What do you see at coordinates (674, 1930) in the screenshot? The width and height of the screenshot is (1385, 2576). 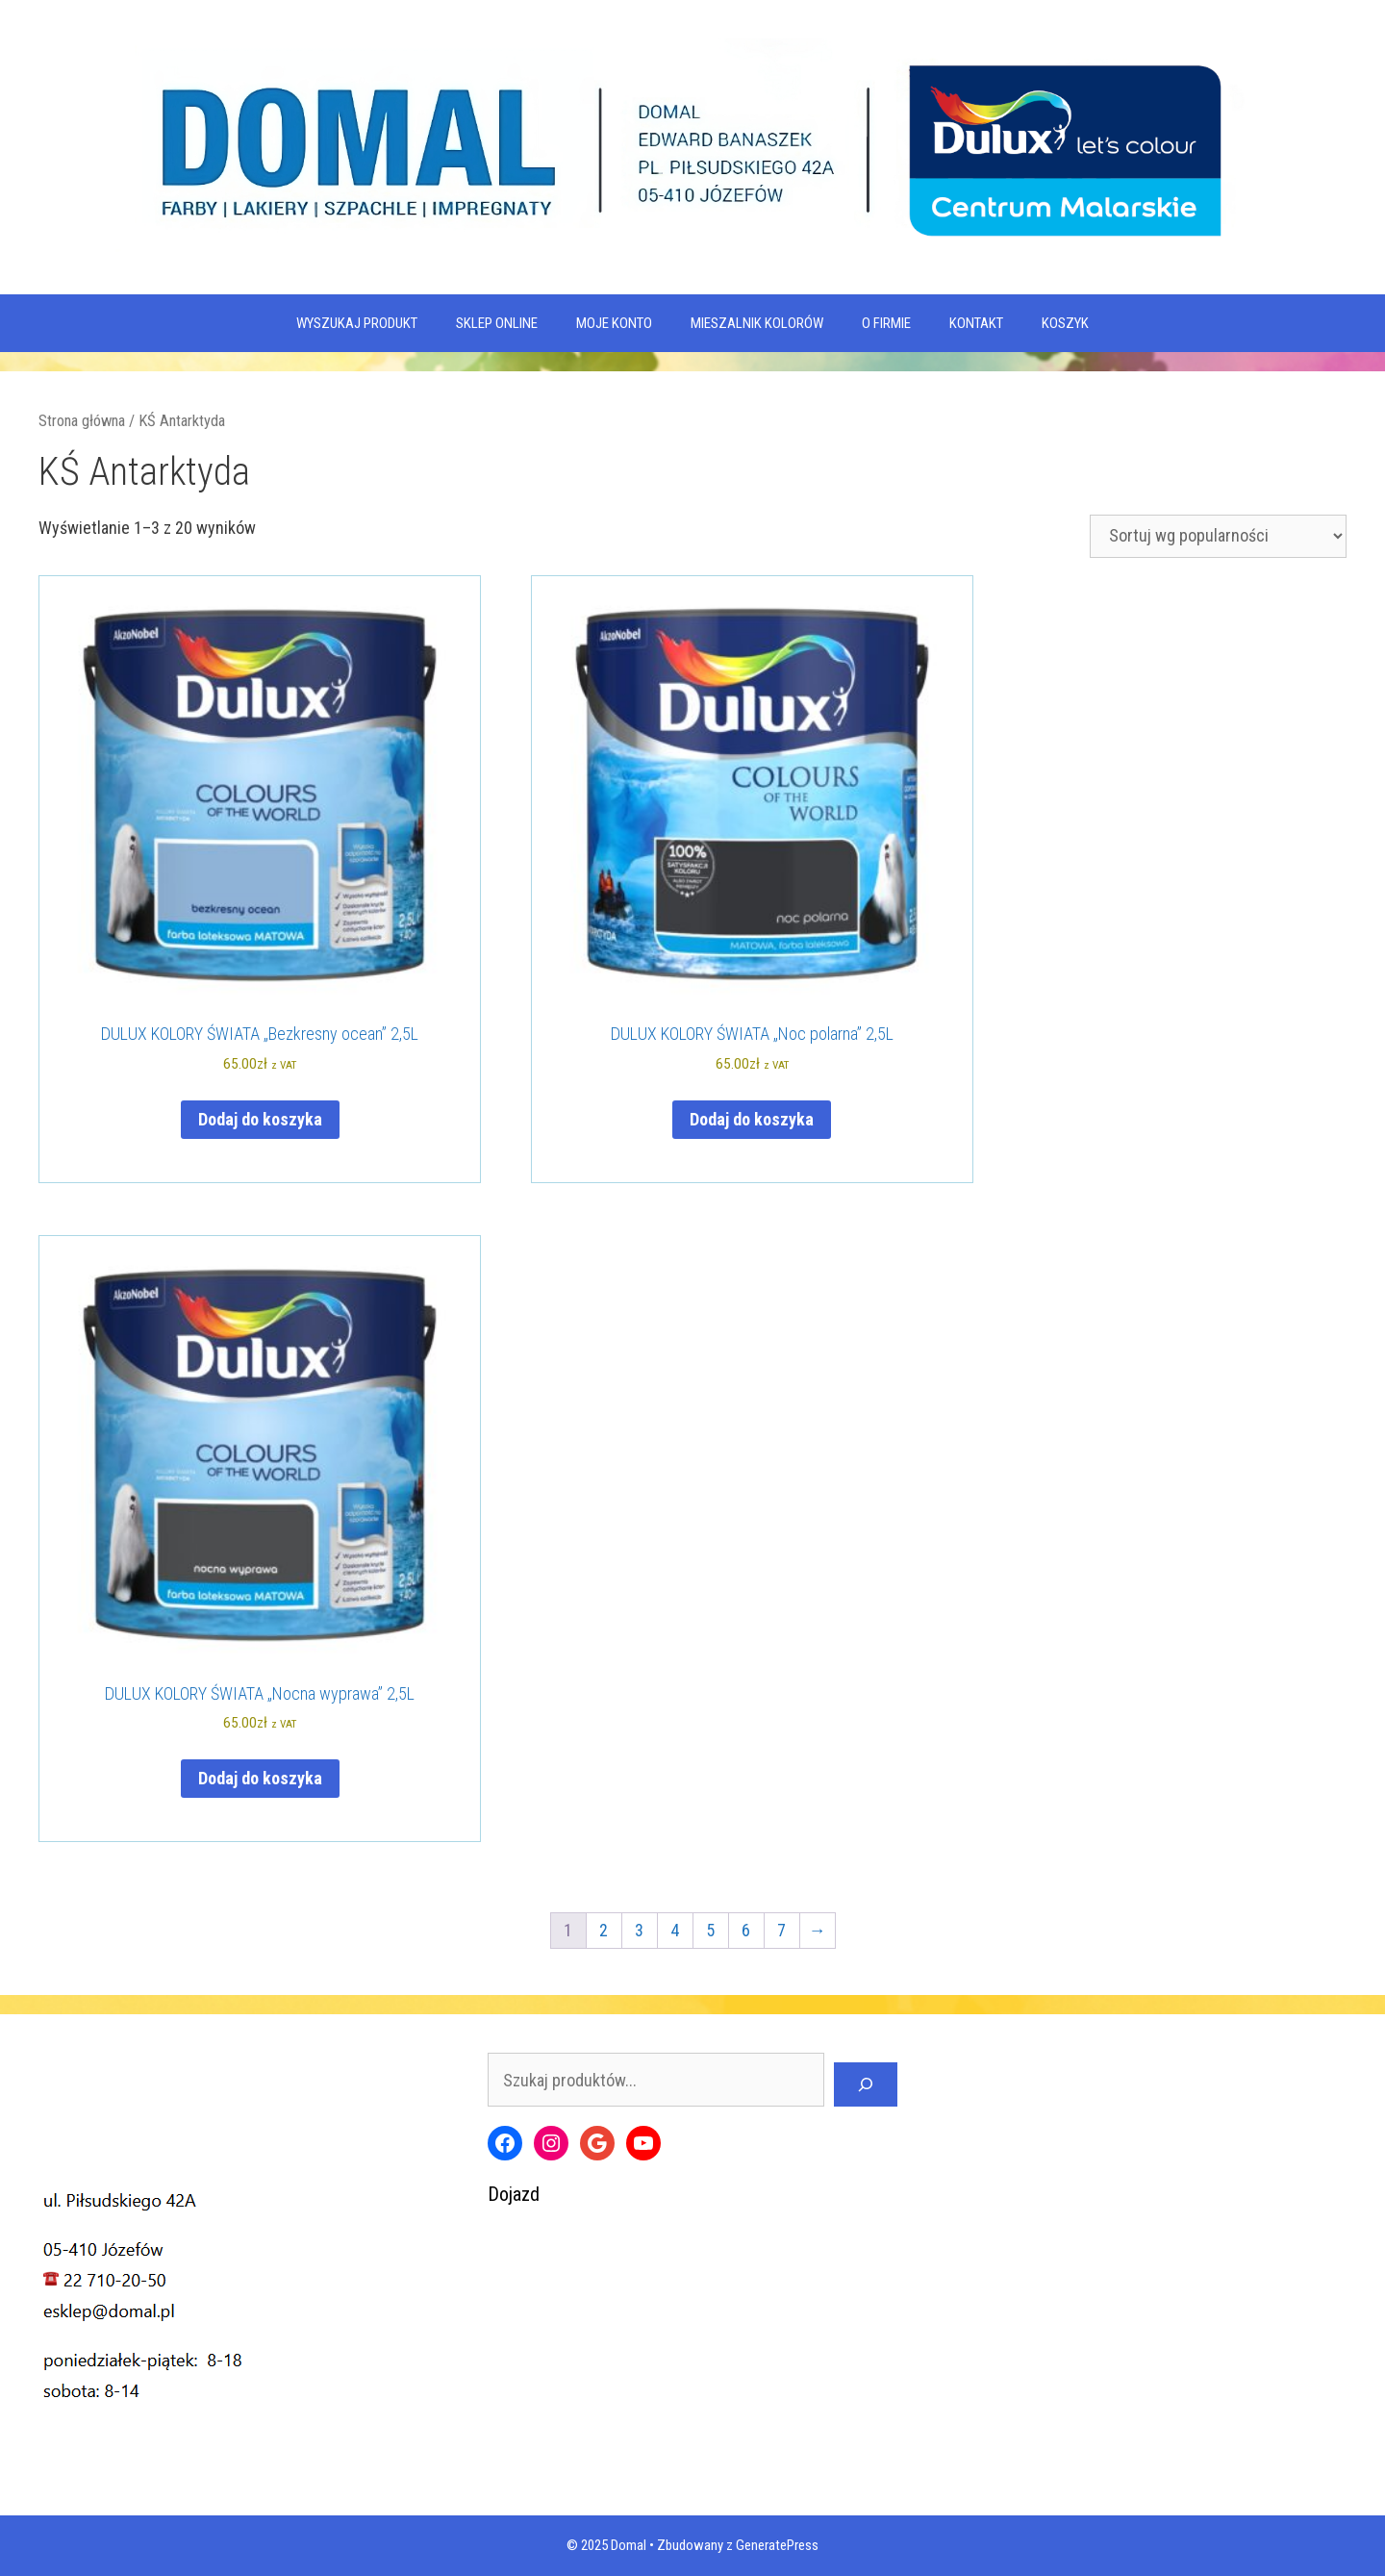 I see `4 [Strona 4]` at bounding box center [674, 1930].